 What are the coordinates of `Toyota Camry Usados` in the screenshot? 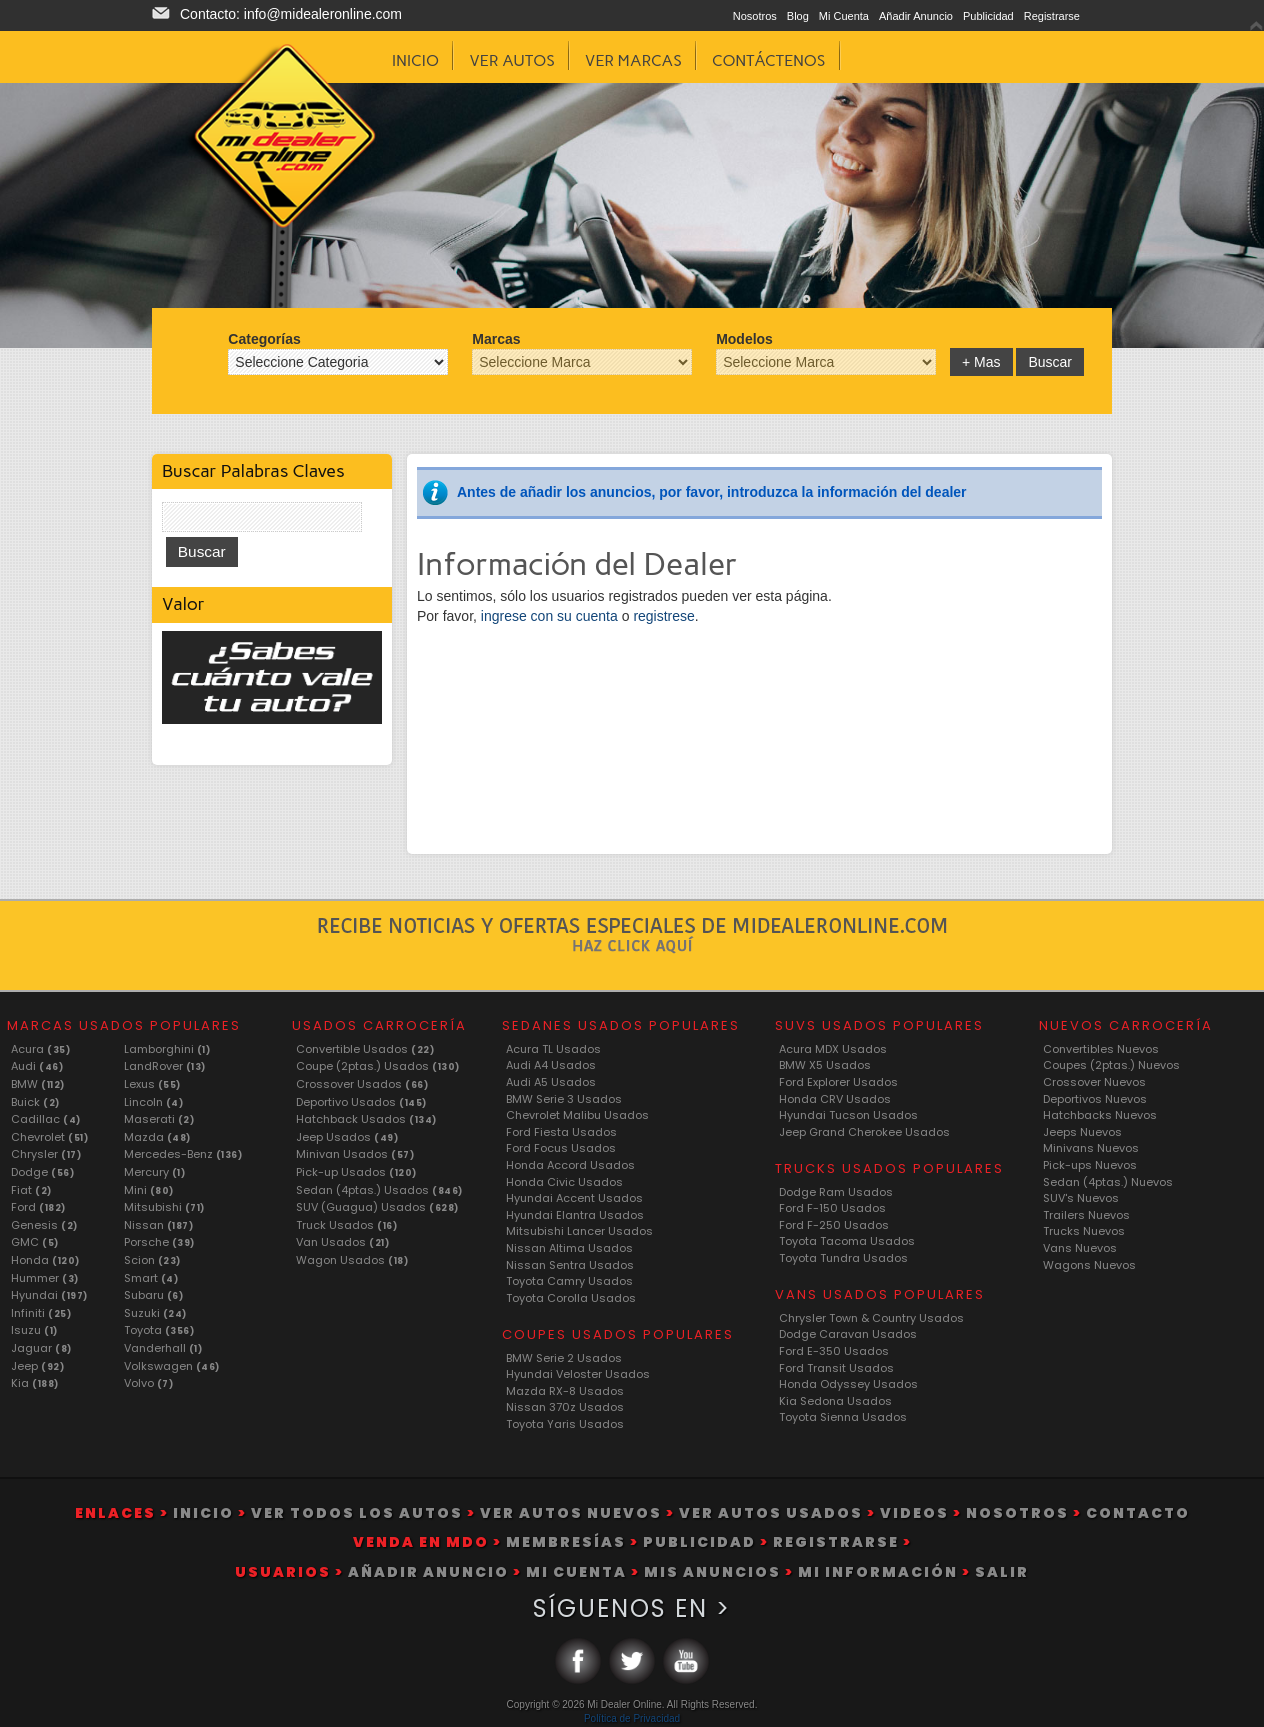 It's located at (569, 1281).